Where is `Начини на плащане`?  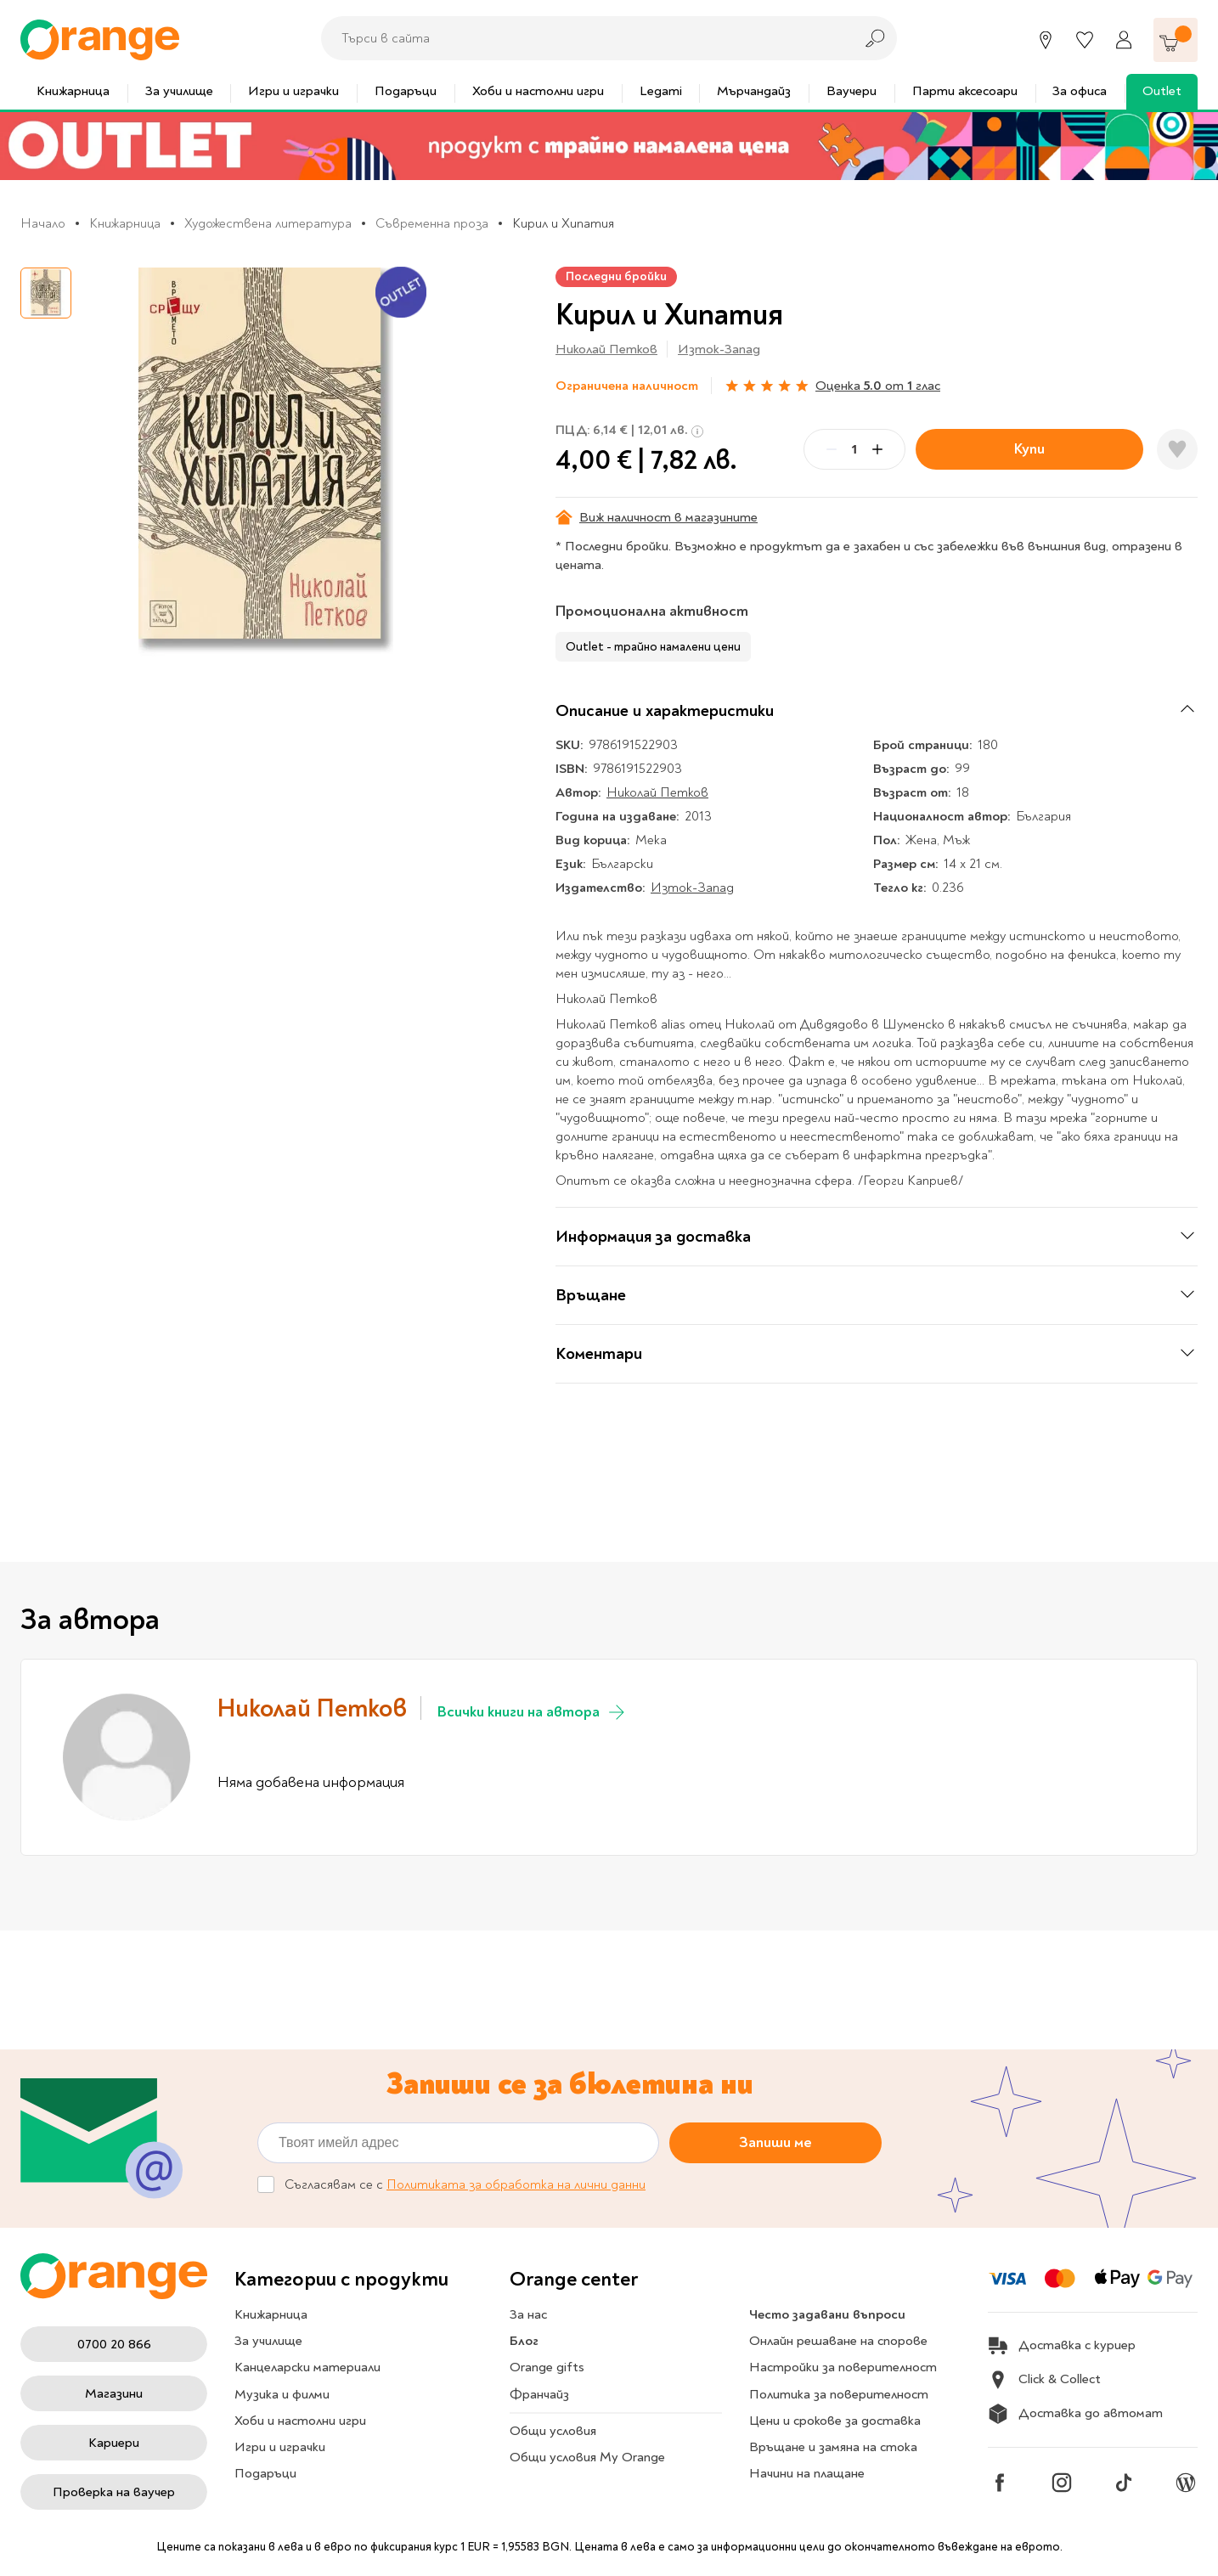 Начини на плащане is located at coordinates (807, 2473).